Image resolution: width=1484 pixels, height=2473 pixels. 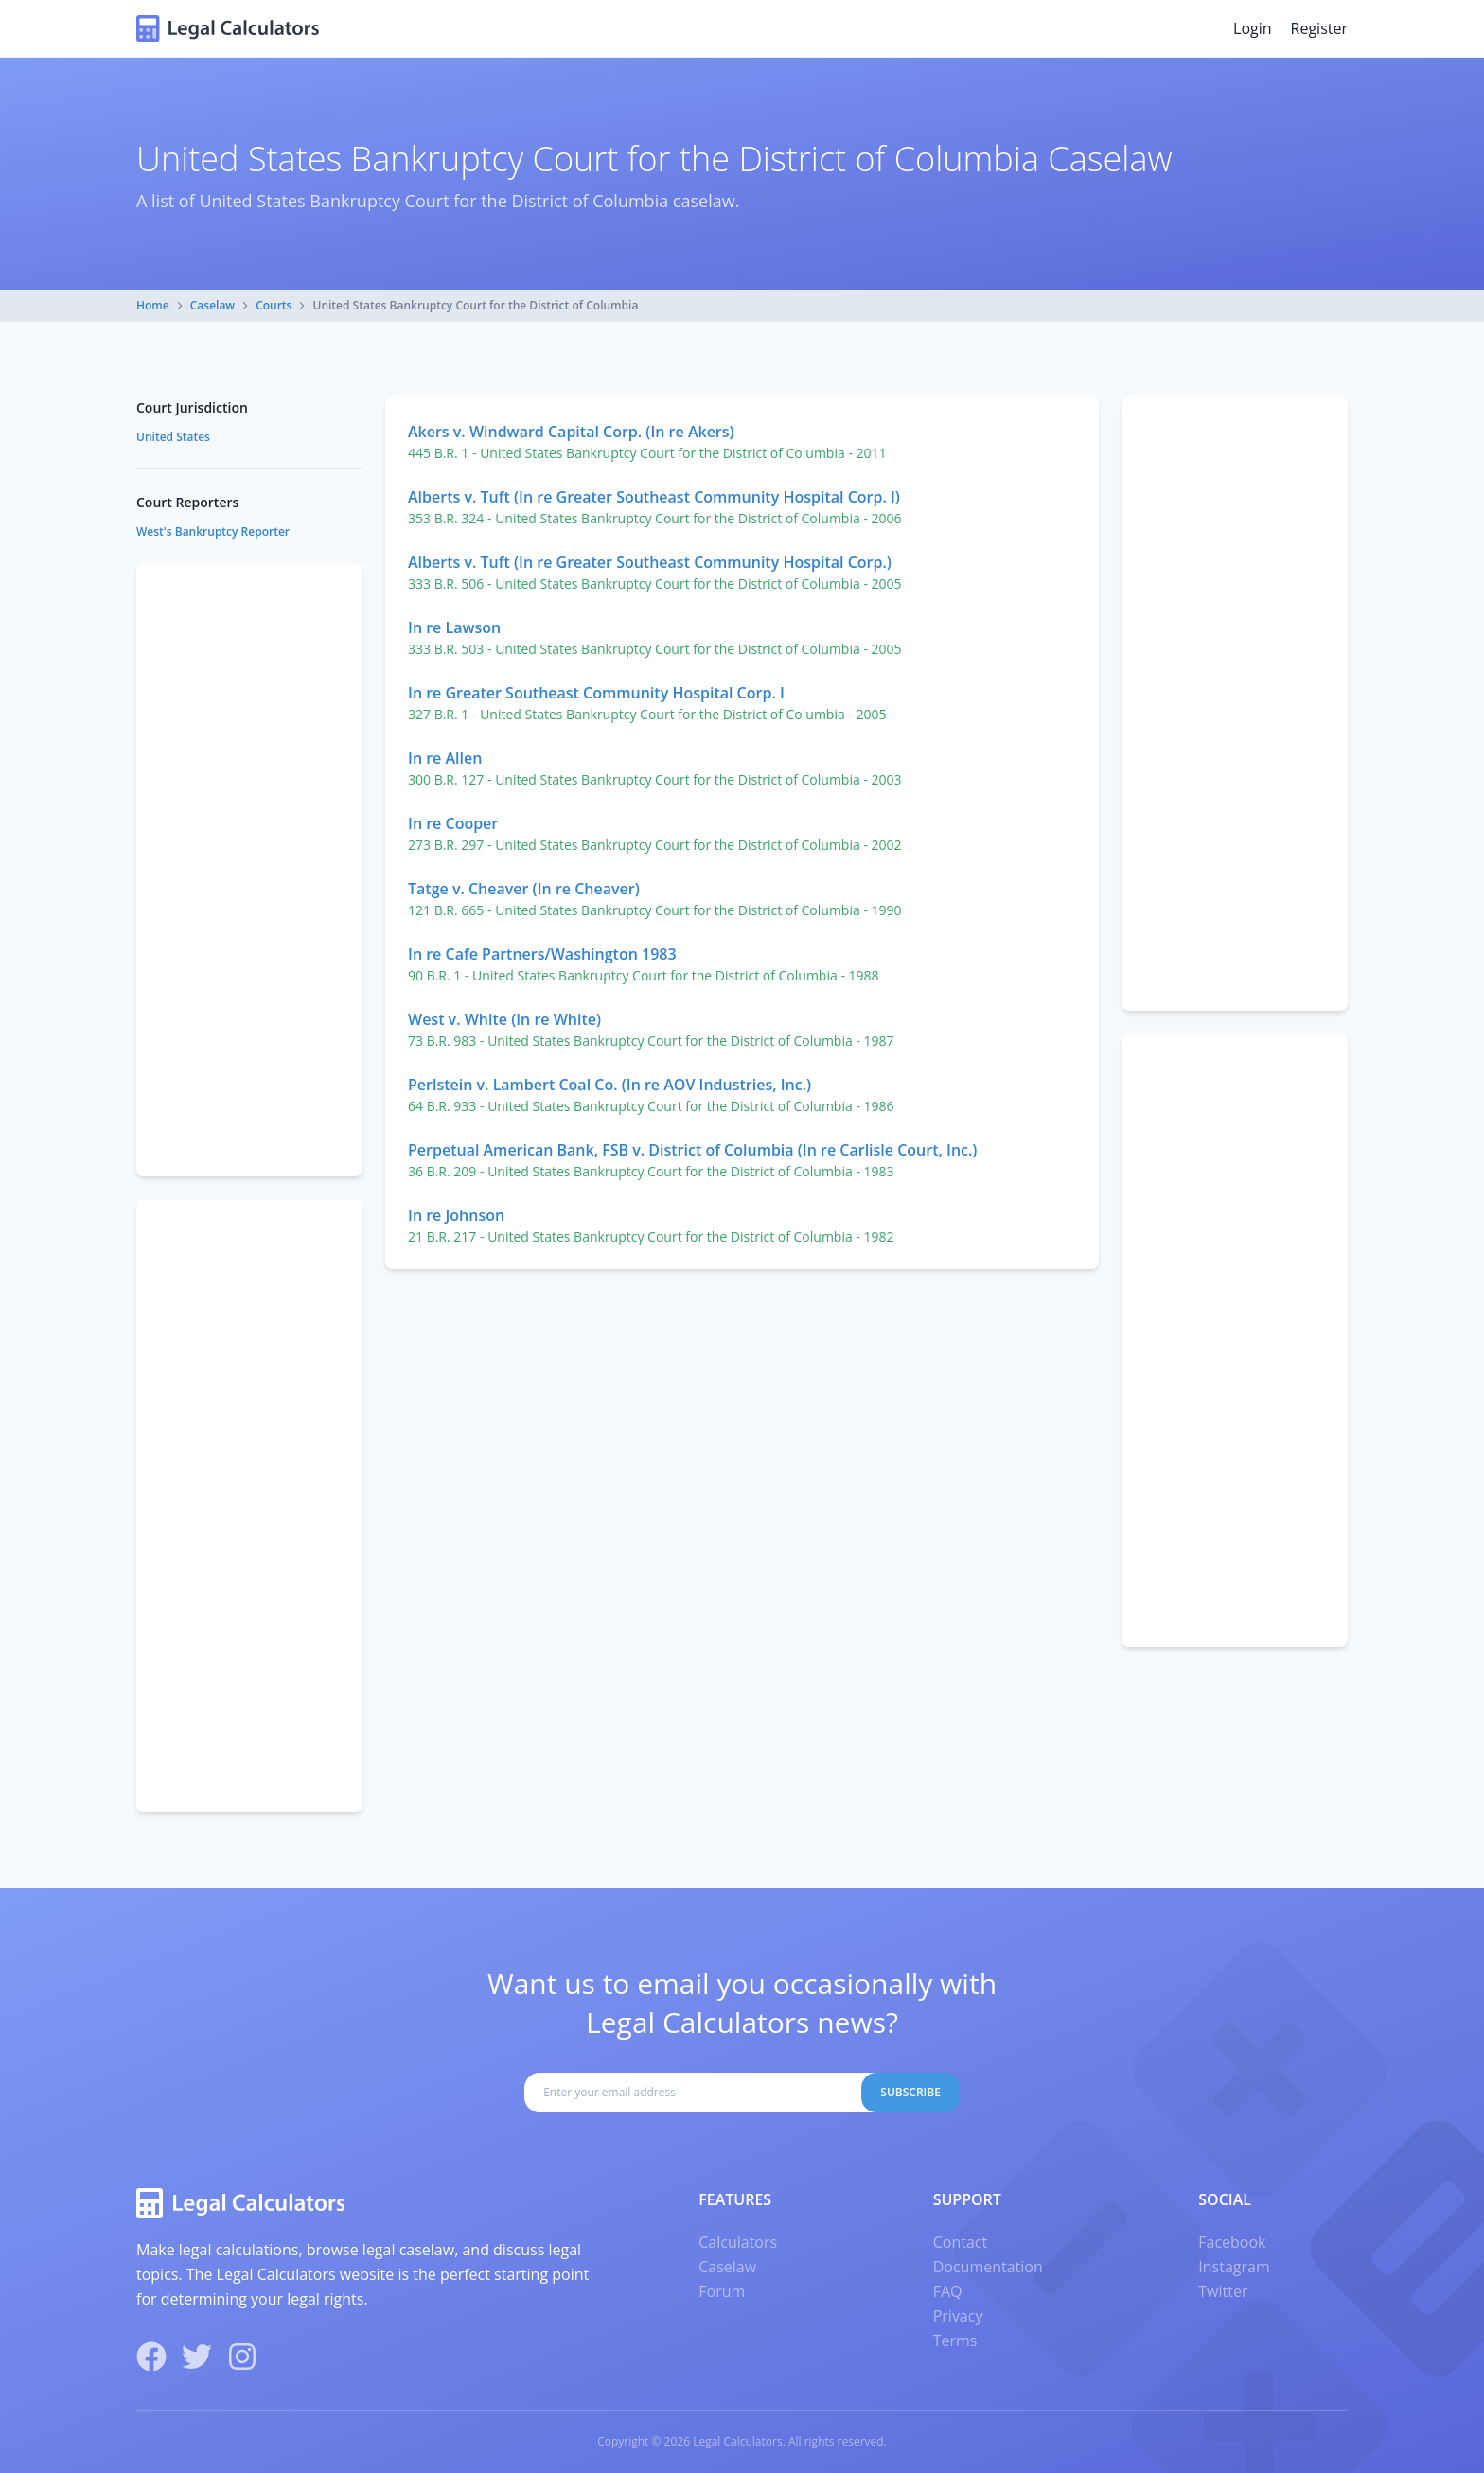 I want to click on In re Allen, so click(x=445, y=758).